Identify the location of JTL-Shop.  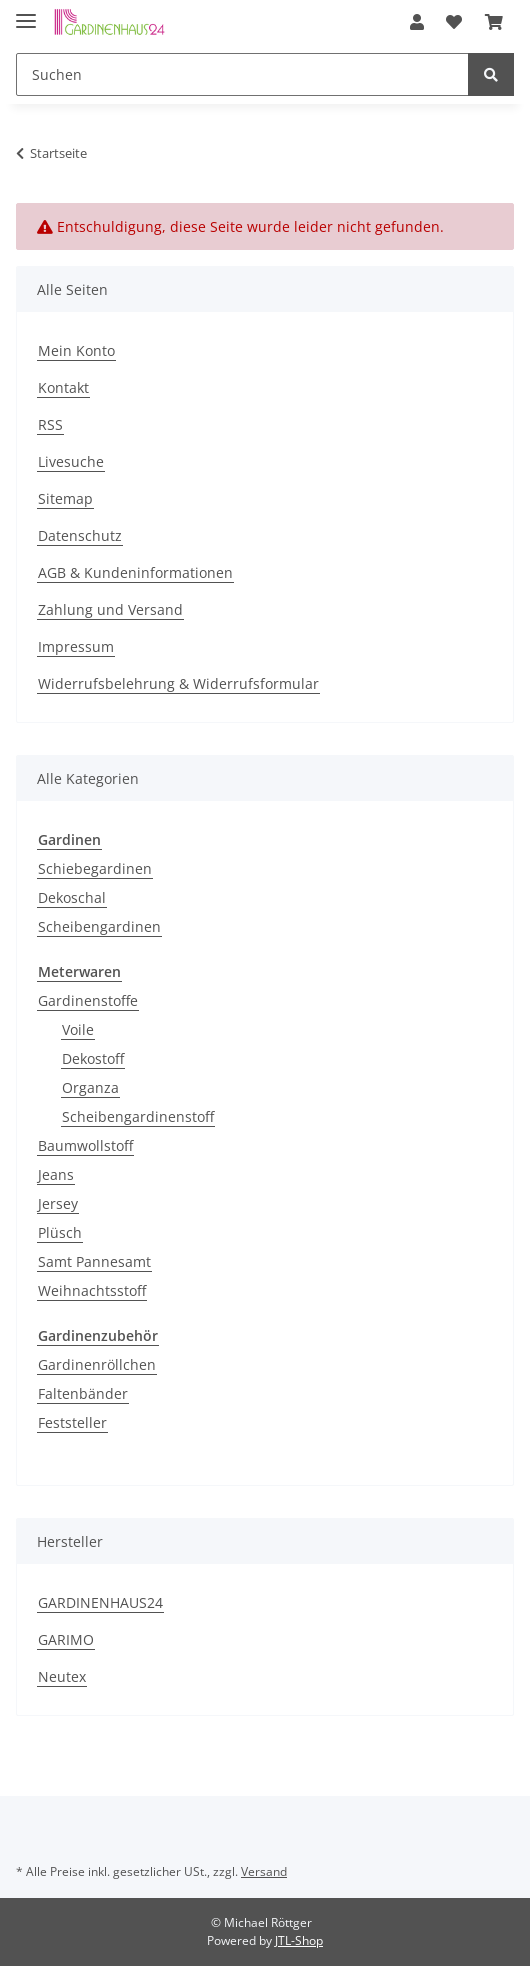
(299, 1940).